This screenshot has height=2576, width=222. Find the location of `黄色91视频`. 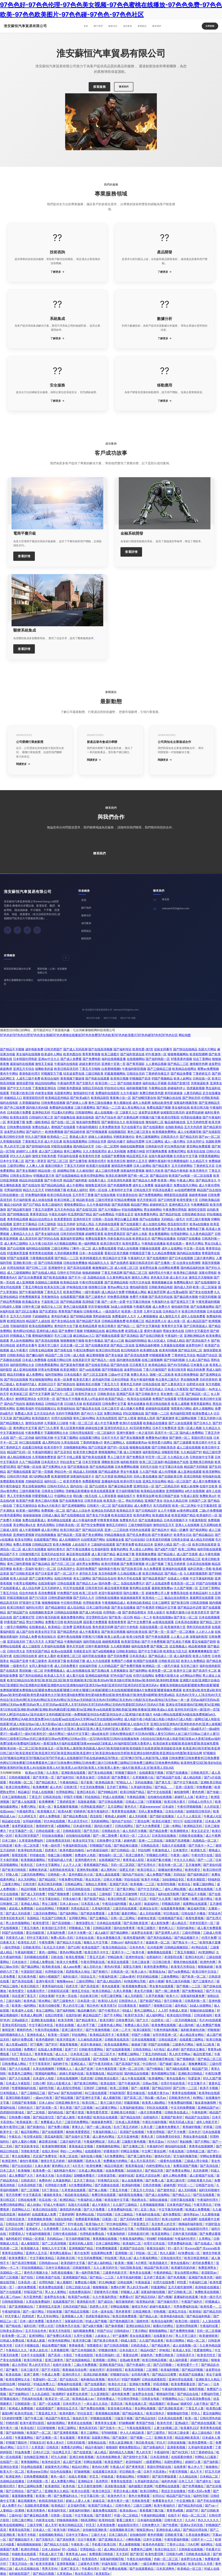

黄色91视频 is located at coordinates (155, 2535).